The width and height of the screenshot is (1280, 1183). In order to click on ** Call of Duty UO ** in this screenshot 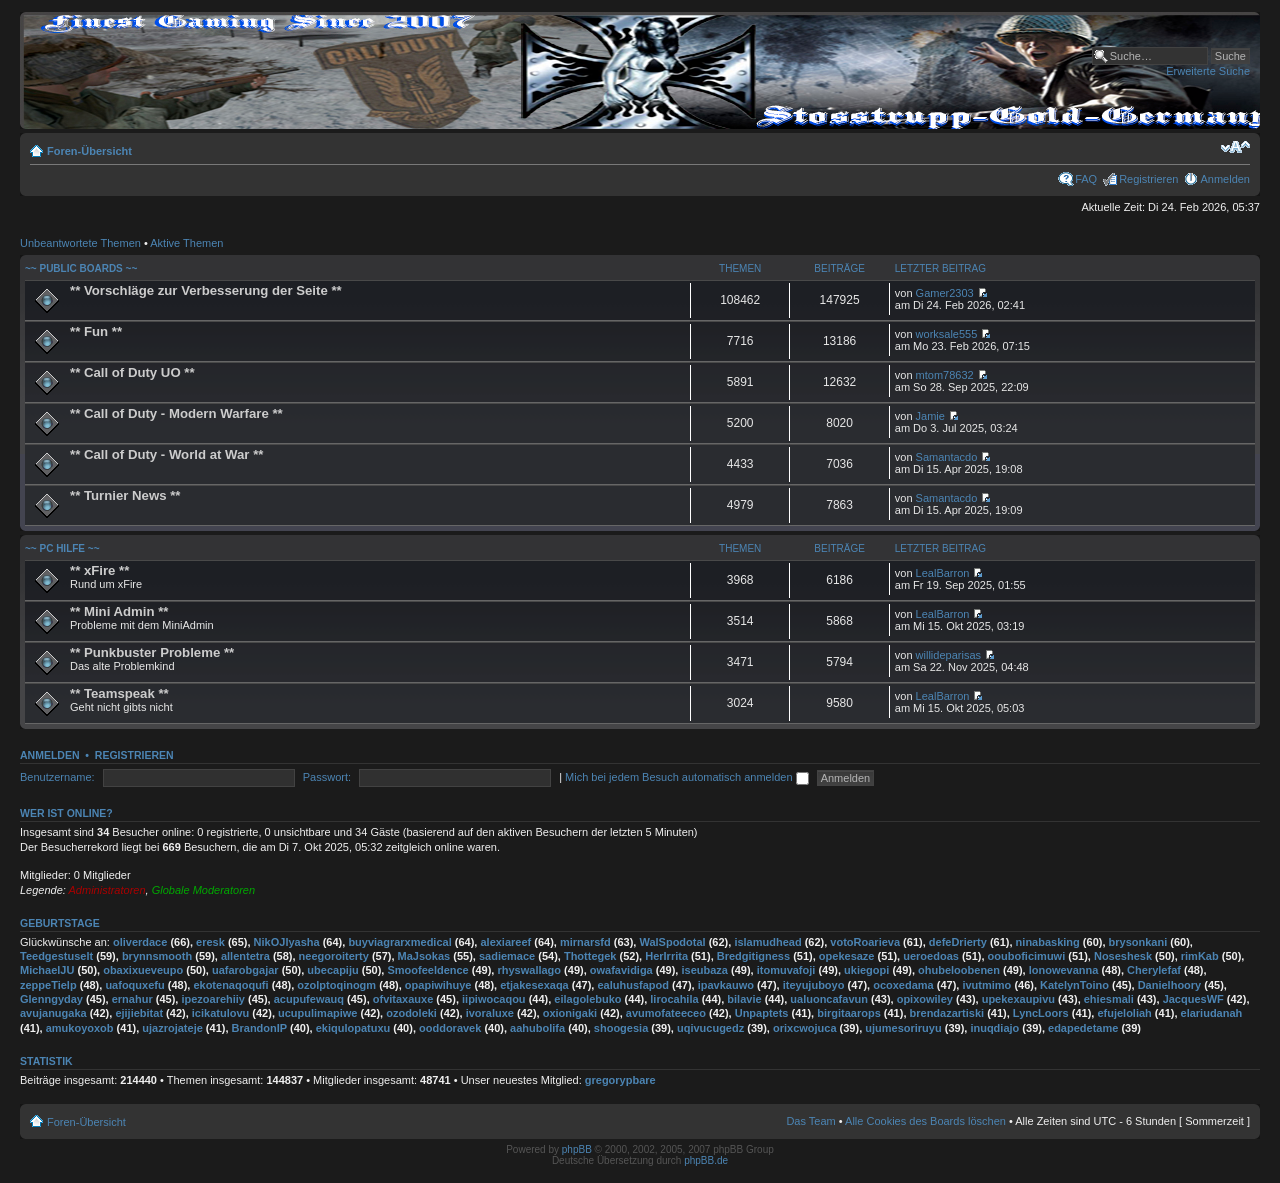, I will do `click(132, 372)`.